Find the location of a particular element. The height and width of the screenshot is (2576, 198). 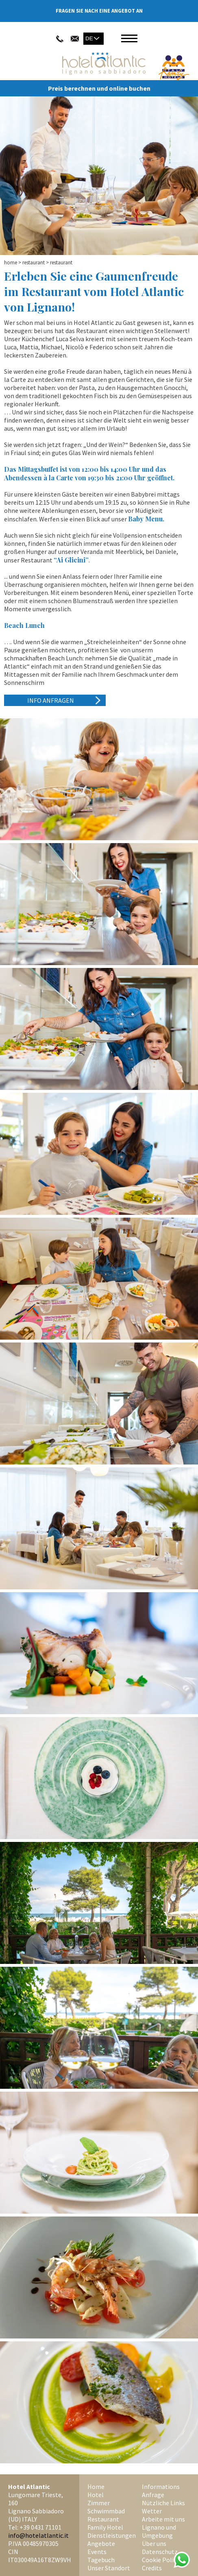

Zimmer is located at coordinates (98, 2503).